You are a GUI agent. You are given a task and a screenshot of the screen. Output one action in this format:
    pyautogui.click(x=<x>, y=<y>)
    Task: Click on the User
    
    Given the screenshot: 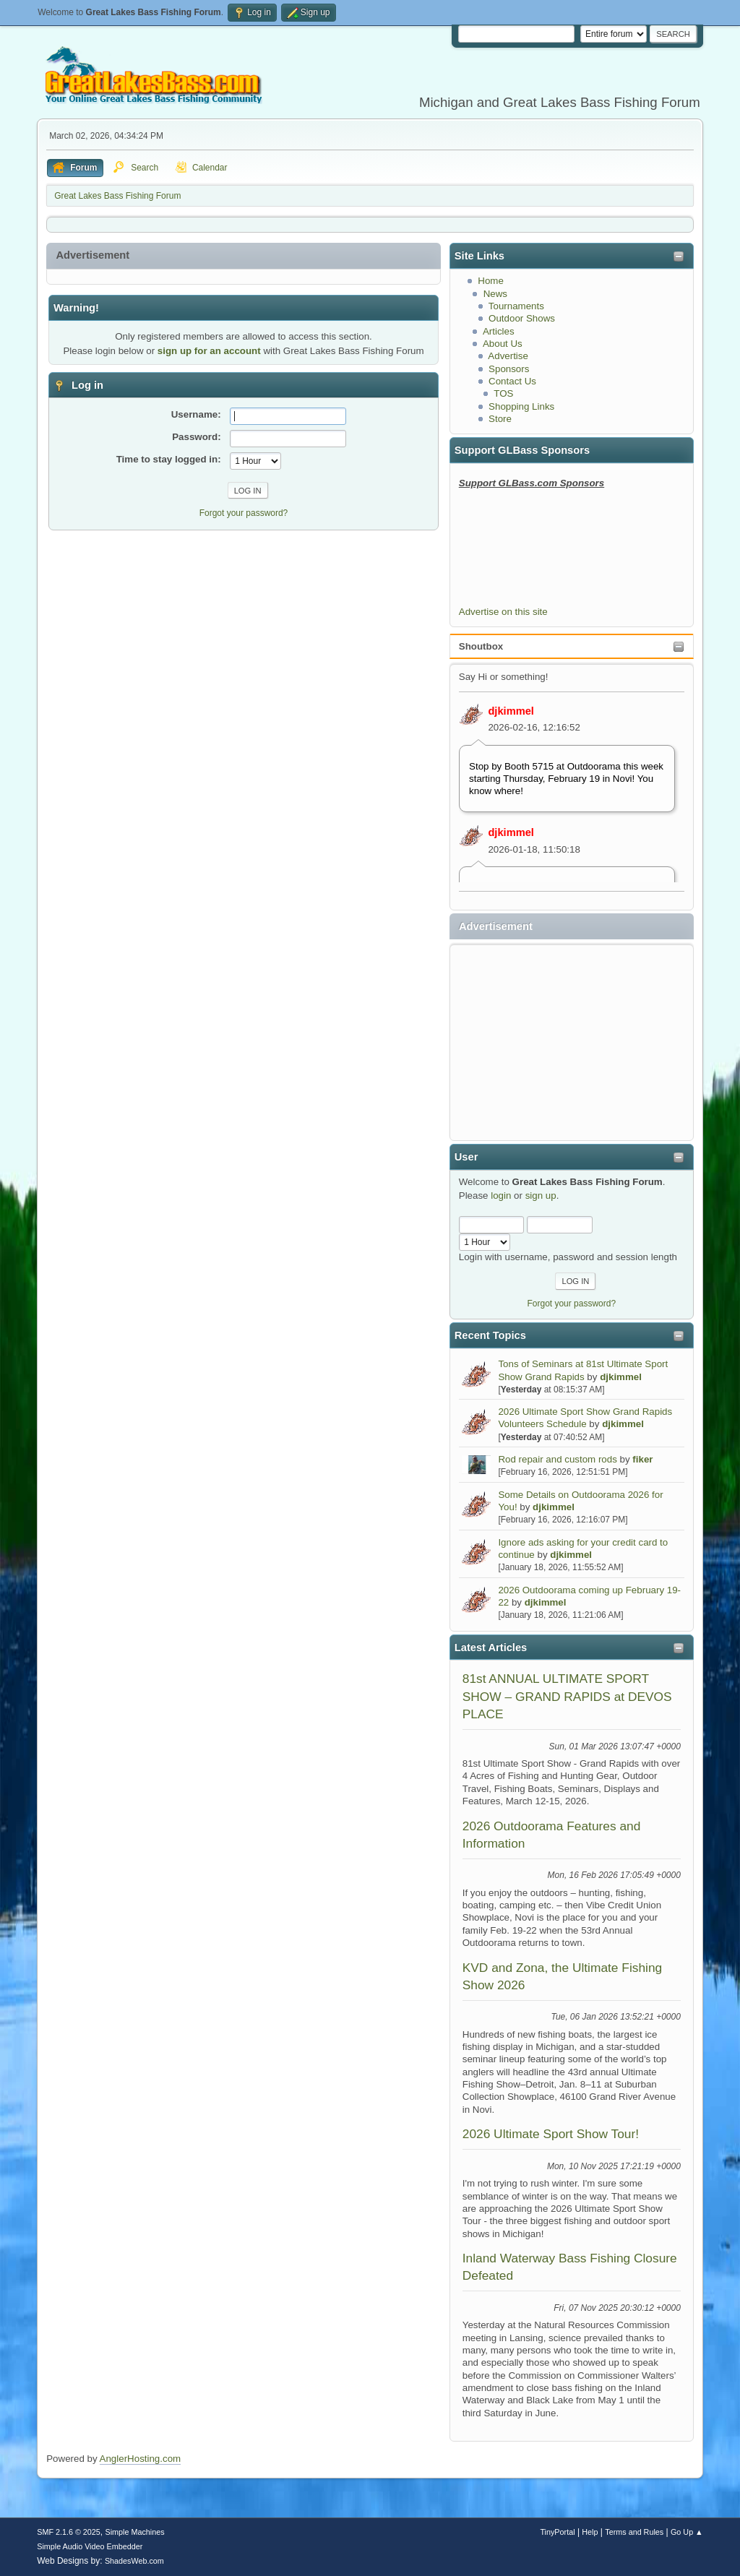 What is the action you would take?
    pyautogui.click(x=466, y=1157)
    